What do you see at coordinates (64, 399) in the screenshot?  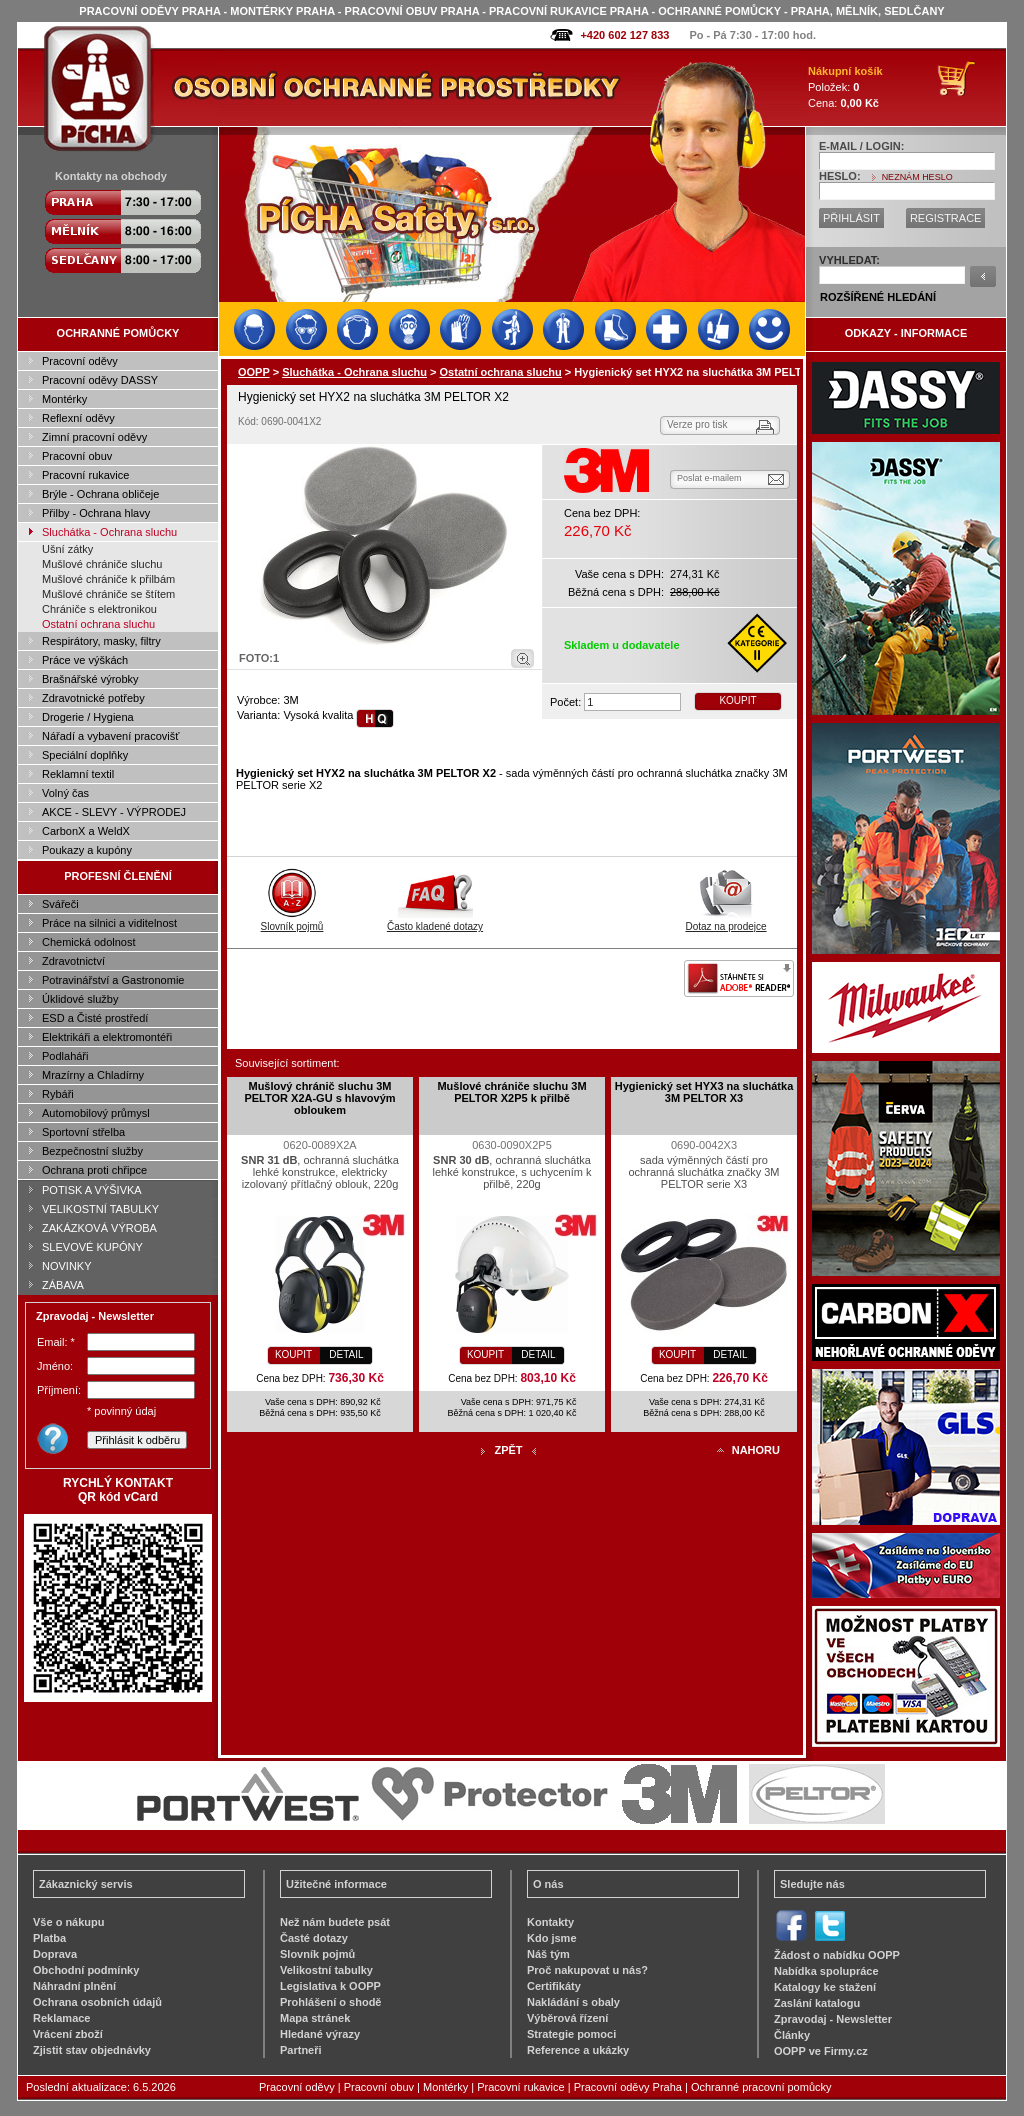 I see `Montérky` at bounding box center [64, 399].